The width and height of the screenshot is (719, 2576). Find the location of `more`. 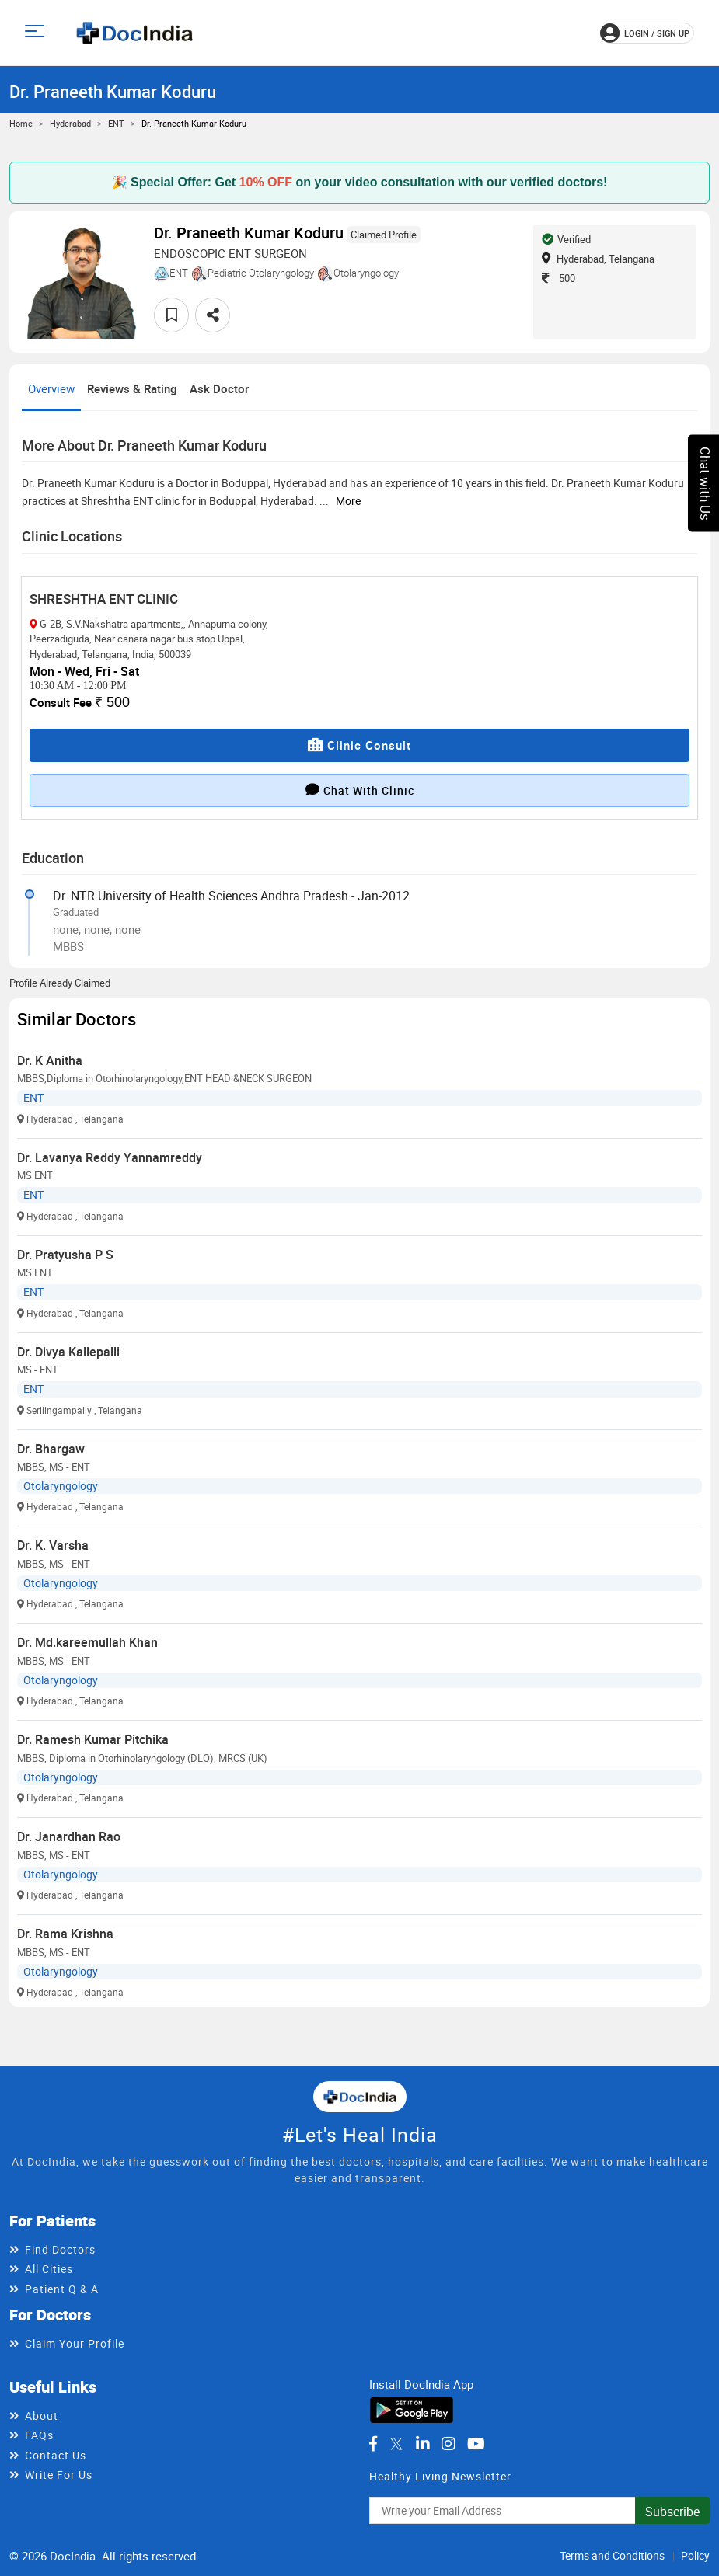

more is located at coordinates (348, 500).